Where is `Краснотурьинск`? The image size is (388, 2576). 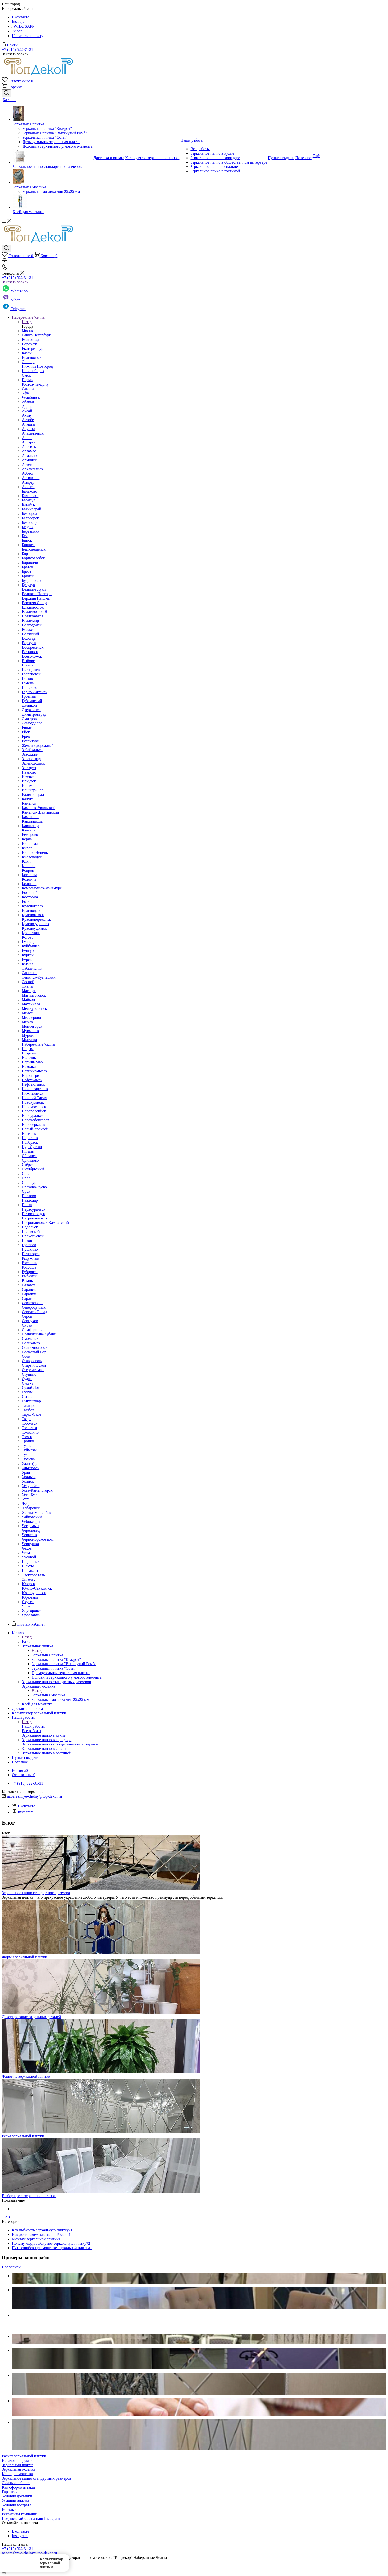
Краснотурьинск is located at coordinates (35, 924).